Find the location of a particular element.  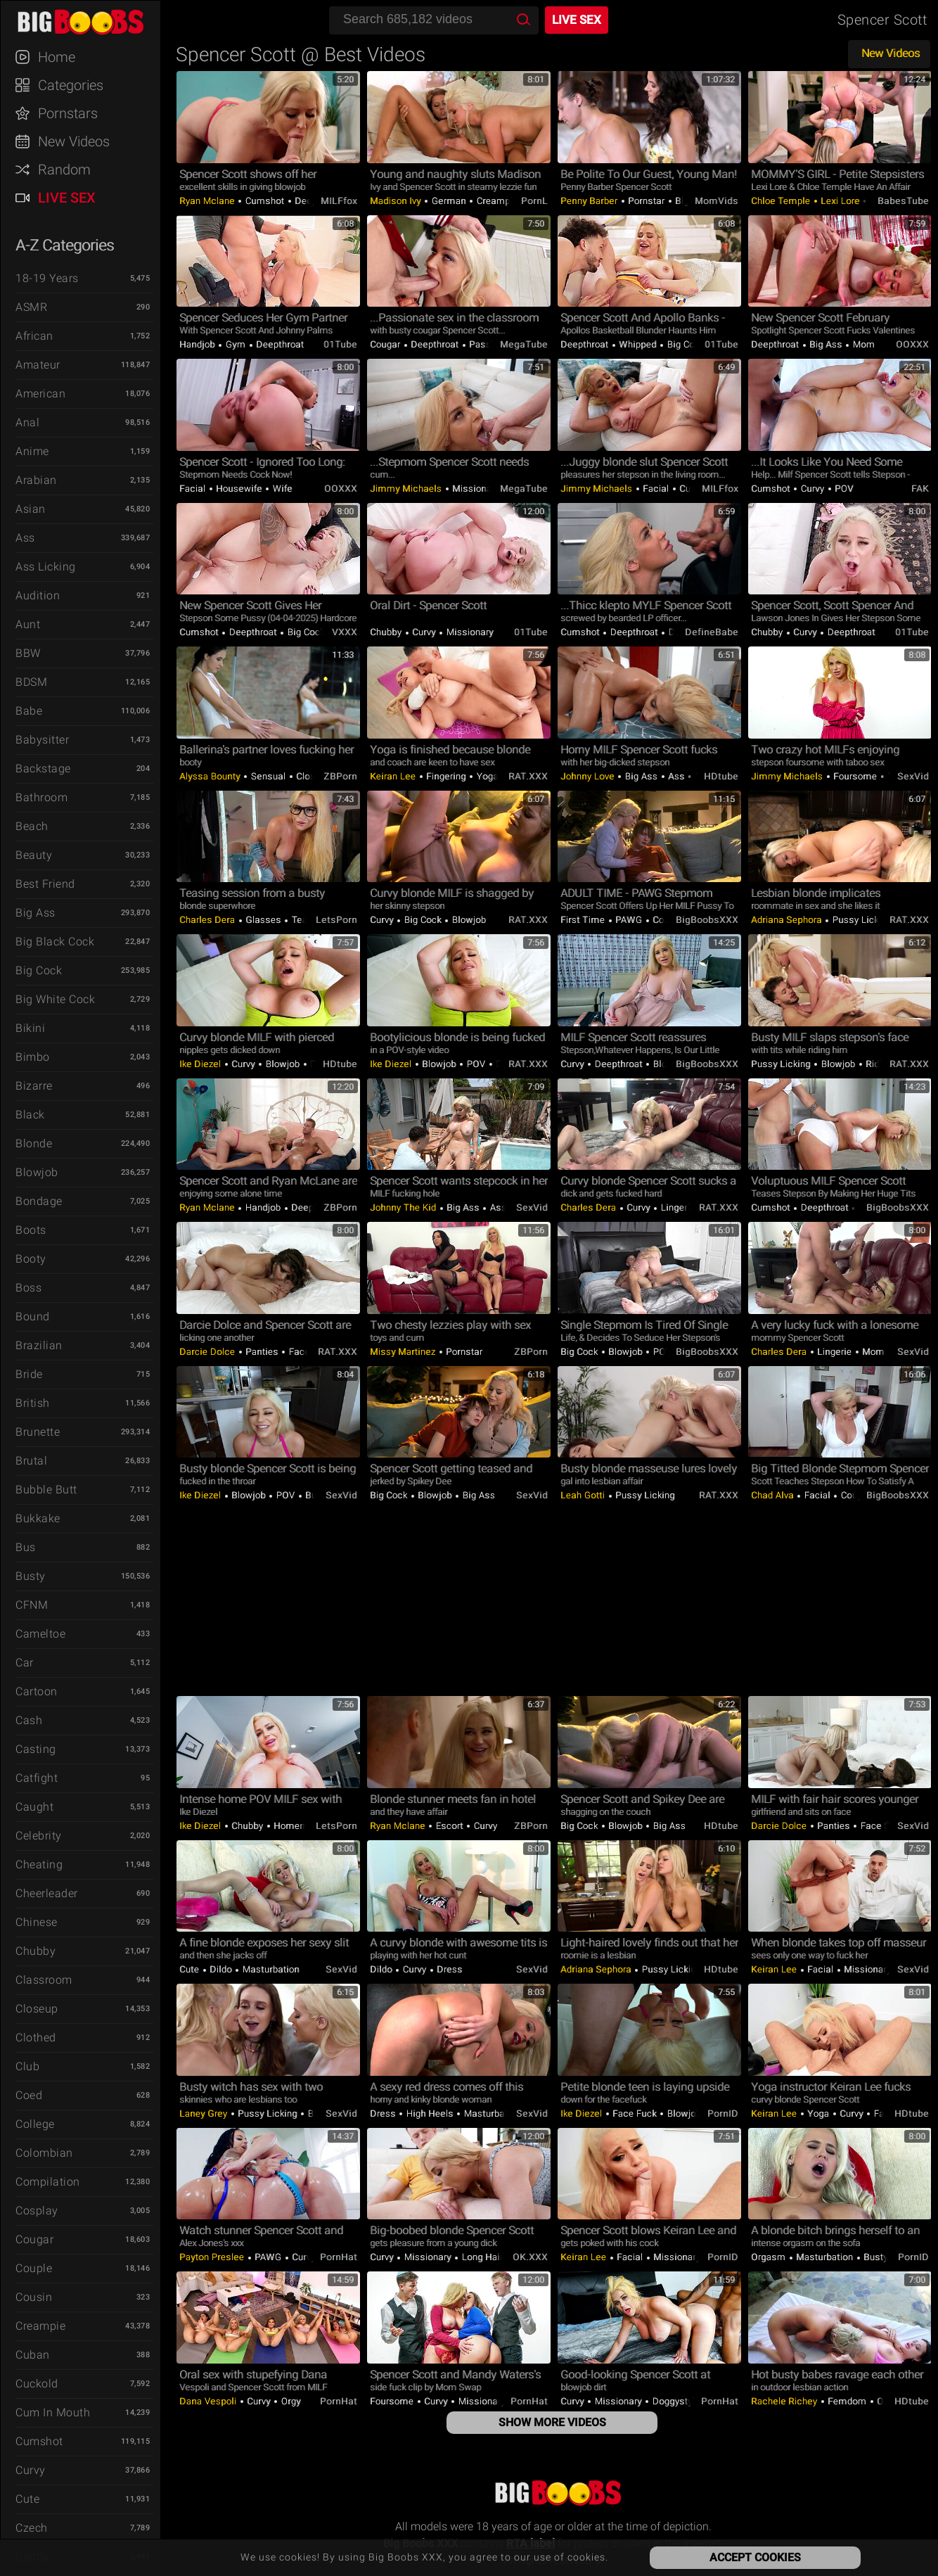

Rachele Richey is located at coordinates (785, 2401).